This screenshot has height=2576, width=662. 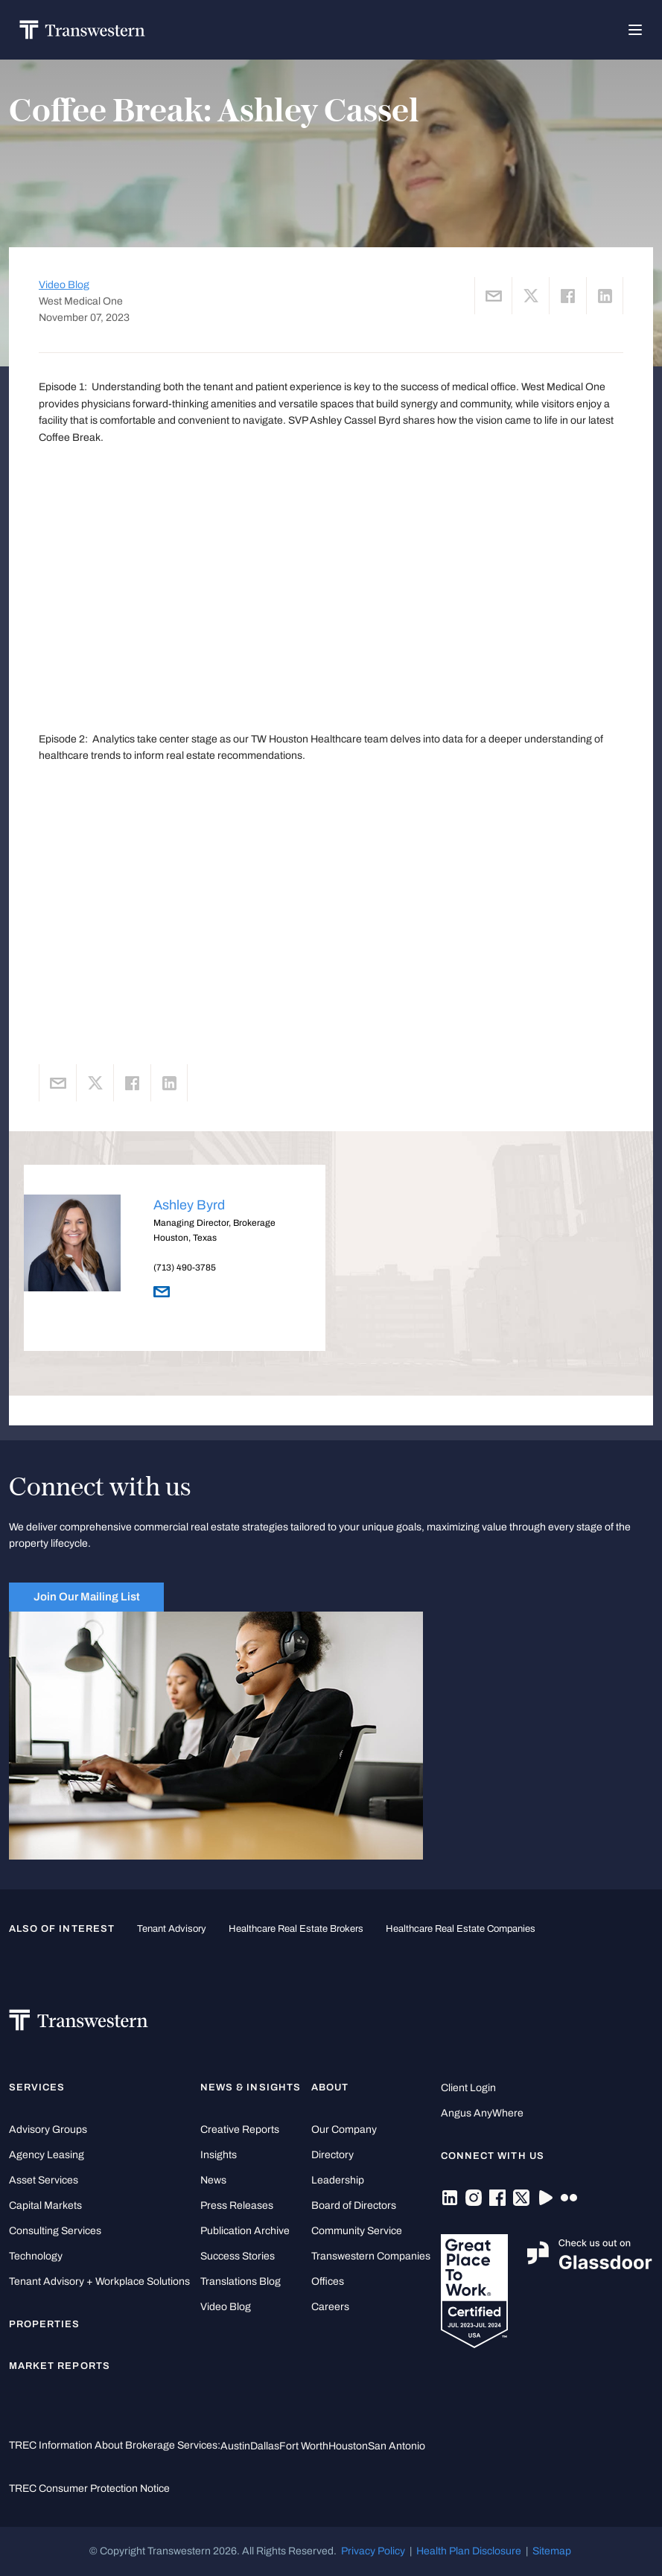 I want to click on Offices, so click(x=327, y=2281).